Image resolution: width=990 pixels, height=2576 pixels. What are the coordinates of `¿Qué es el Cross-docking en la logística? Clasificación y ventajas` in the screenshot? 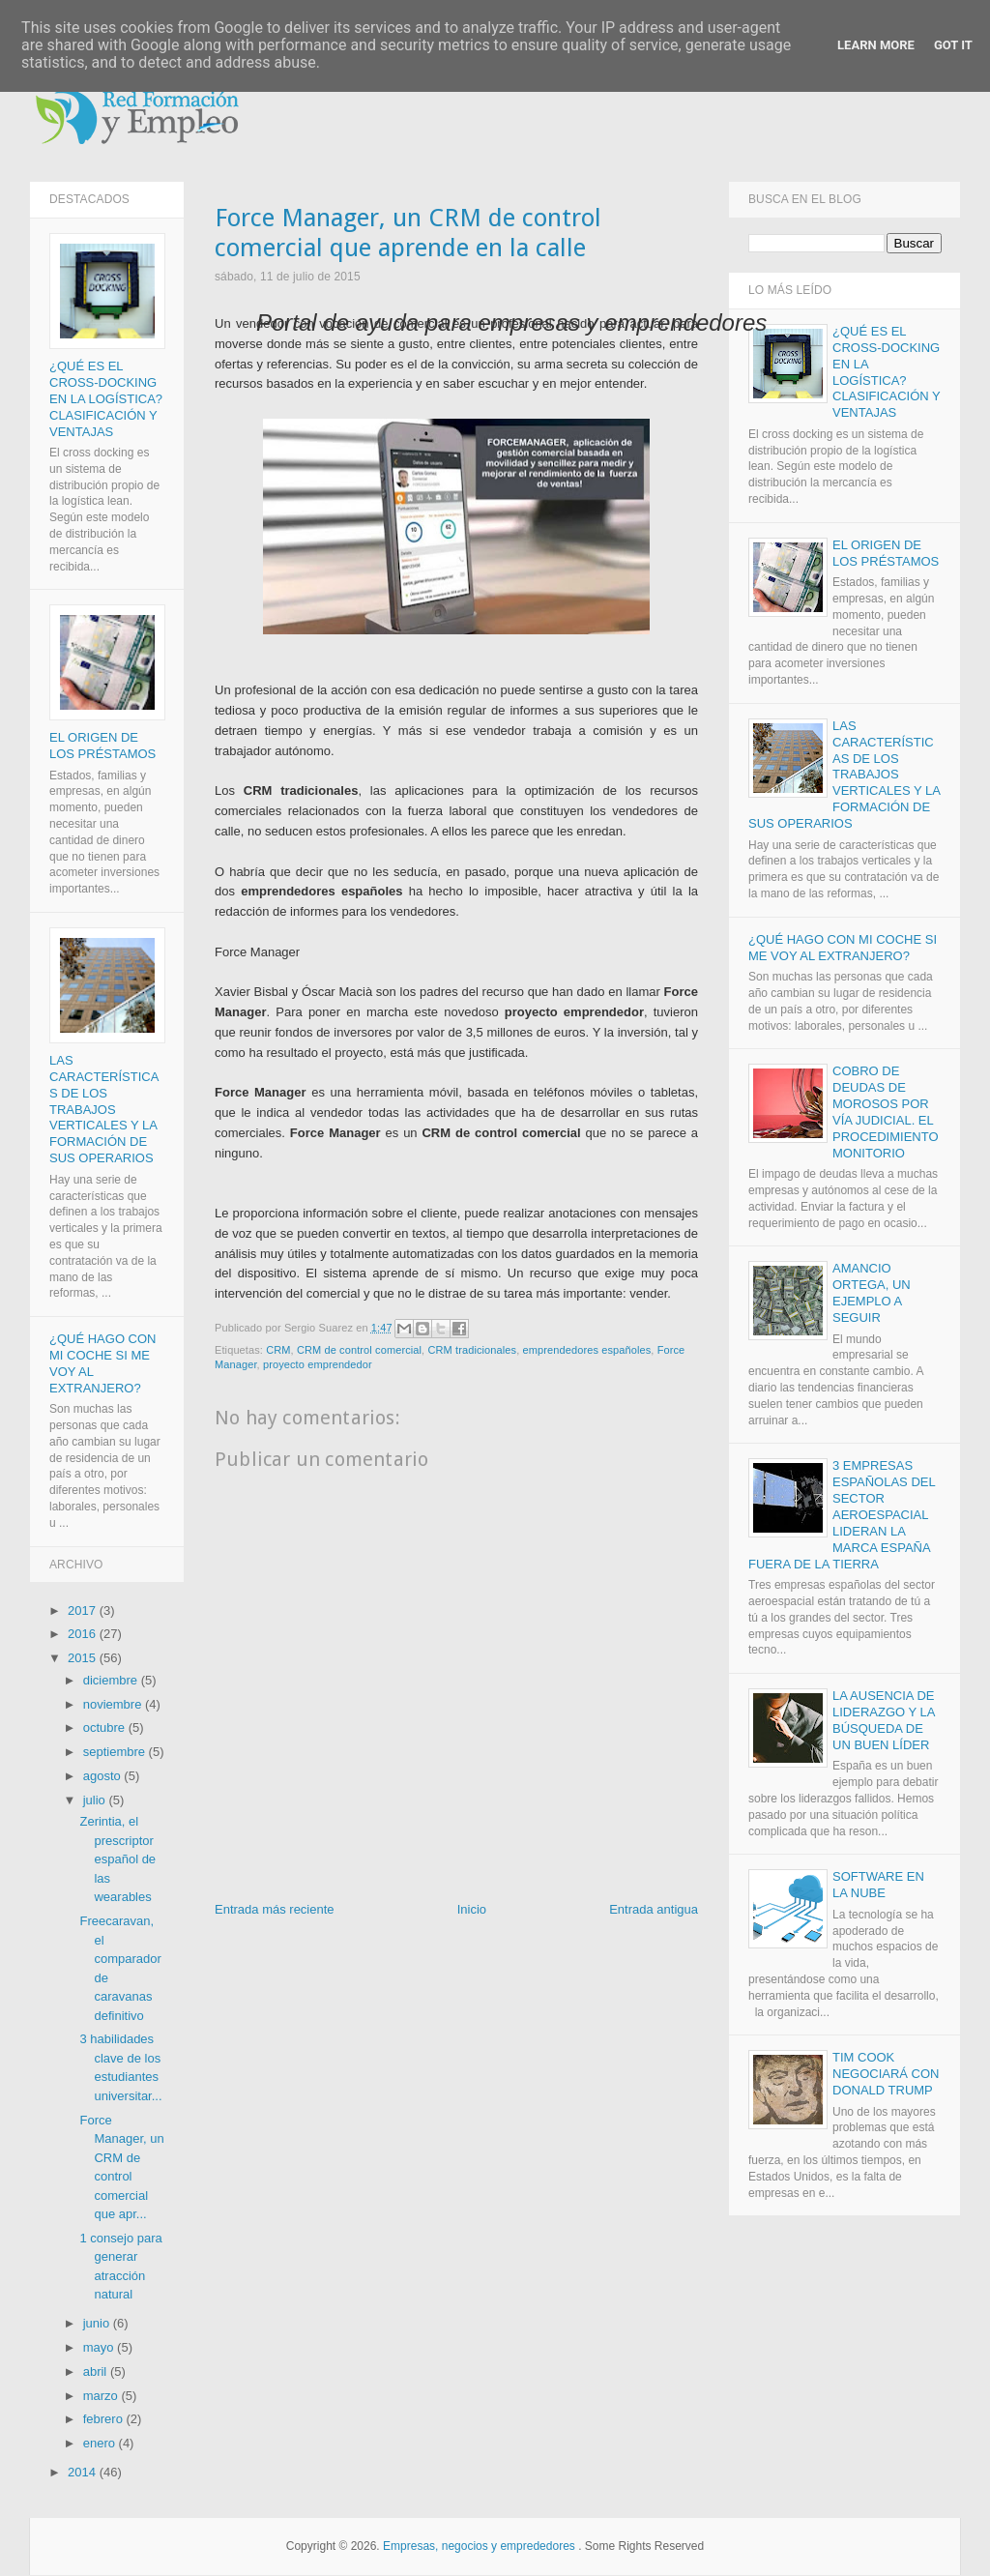 It's located at (105, 400).